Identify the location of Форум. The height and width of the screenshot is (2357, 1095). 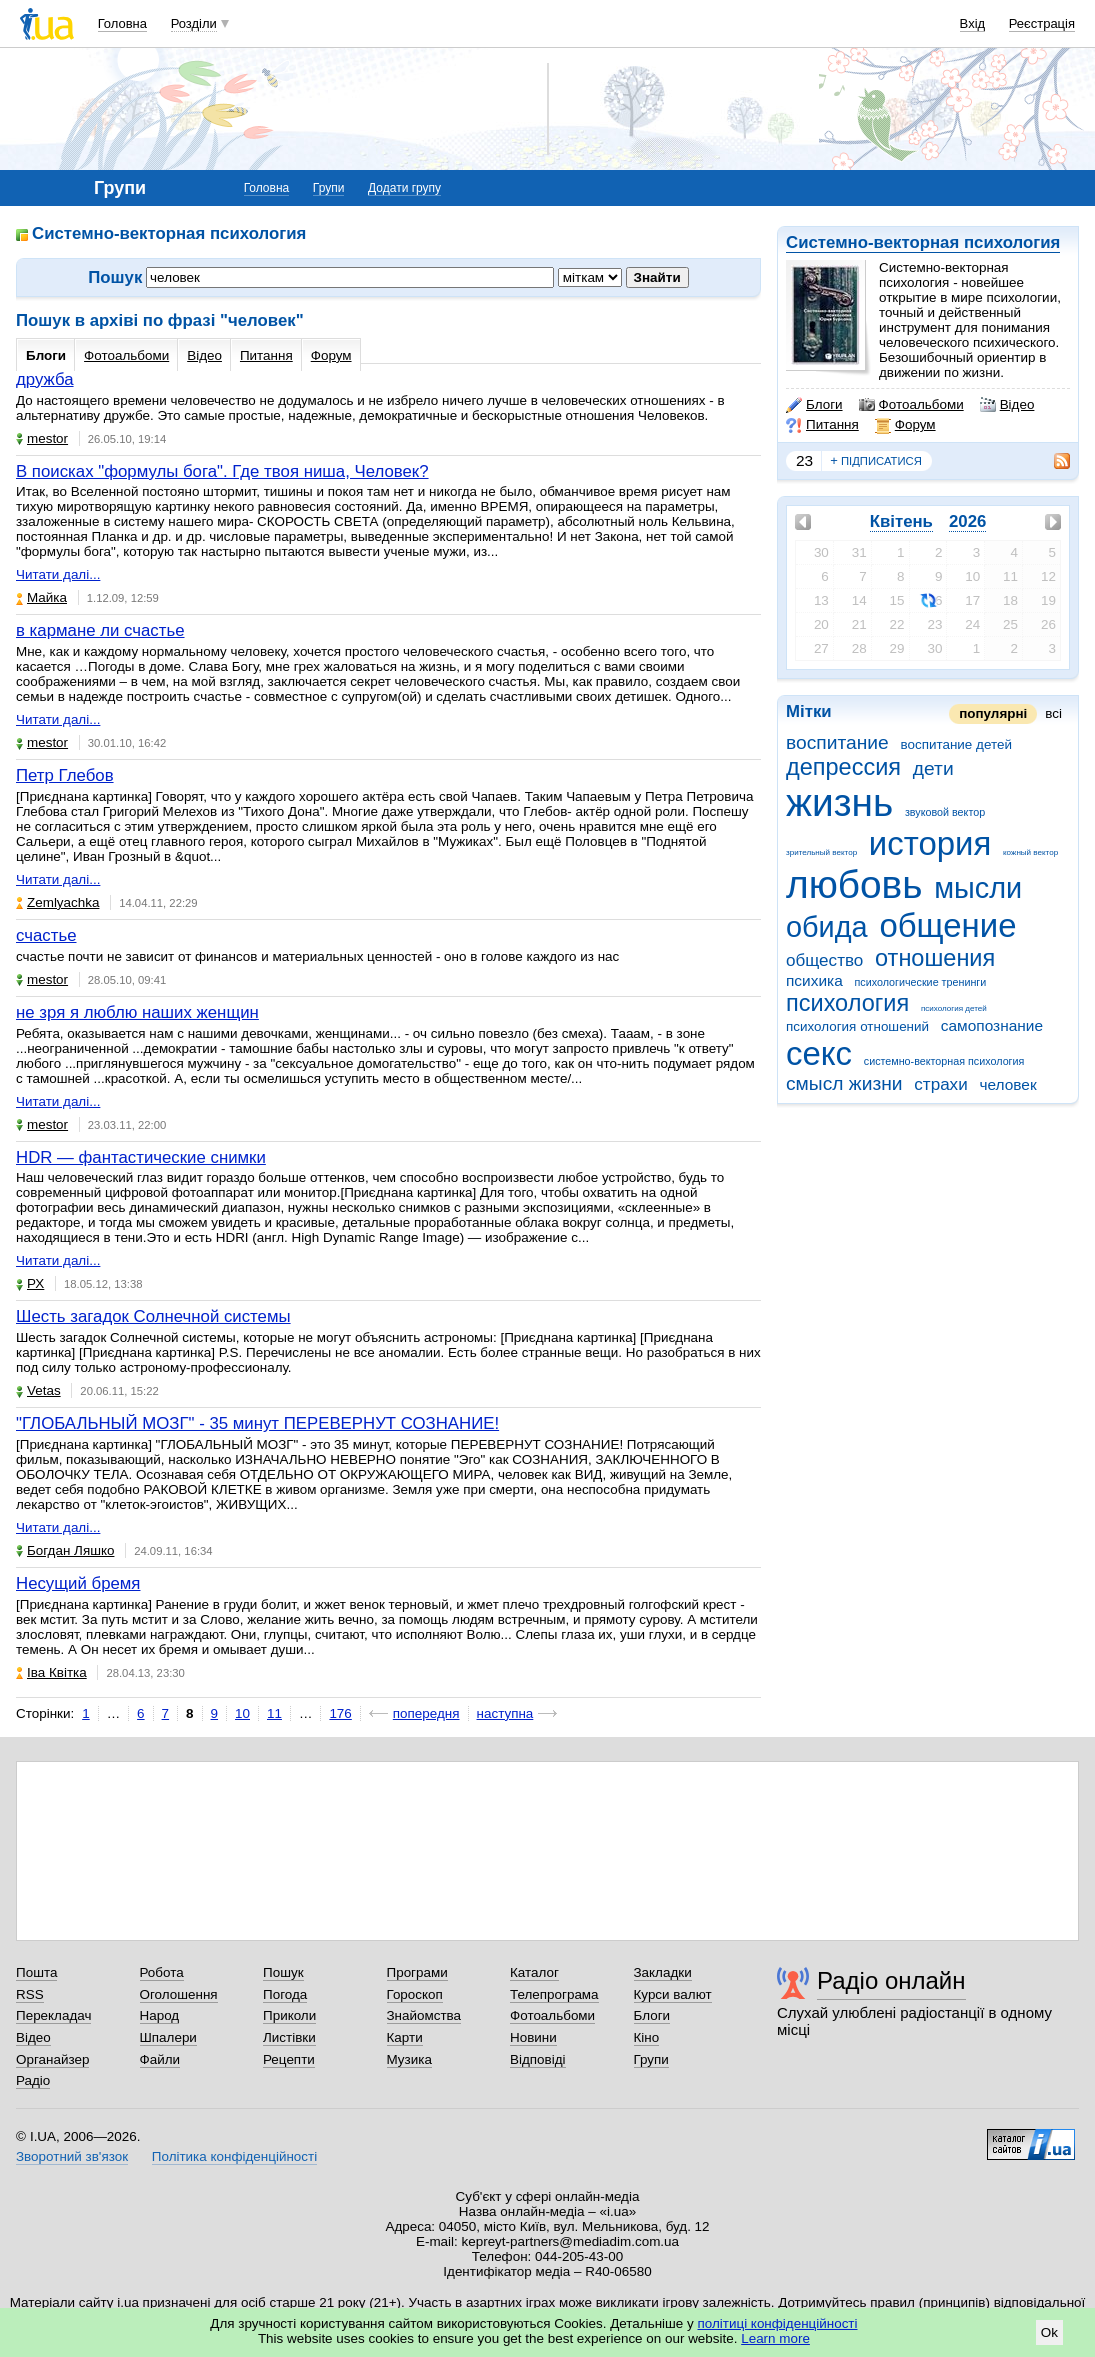
(905, 425).